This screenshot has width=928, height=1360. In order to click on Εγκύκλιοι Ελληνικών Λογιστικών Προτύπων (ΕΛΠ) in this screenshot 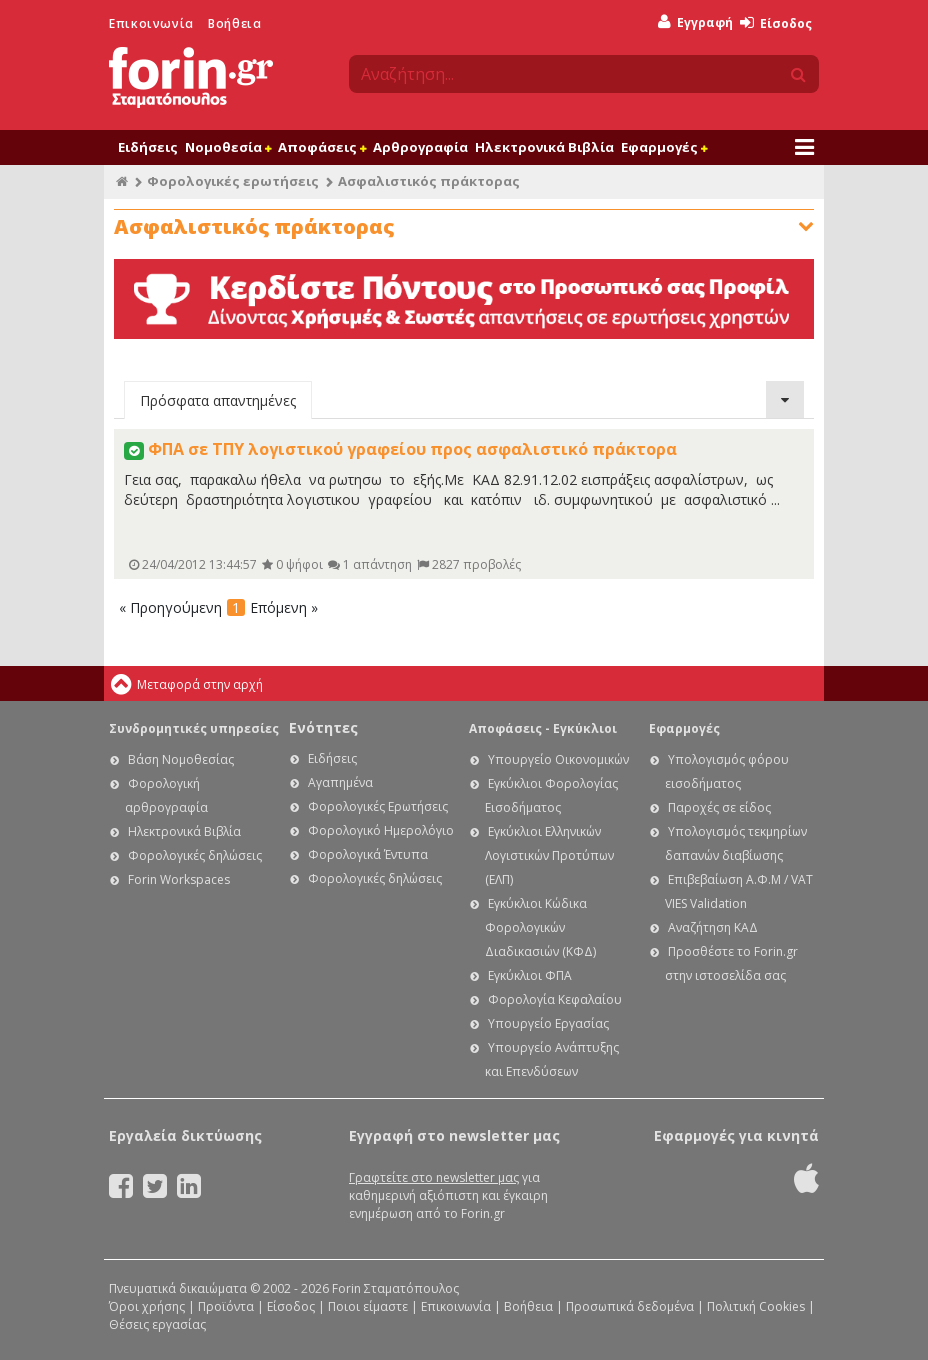, I will do `click(549, 855)`.